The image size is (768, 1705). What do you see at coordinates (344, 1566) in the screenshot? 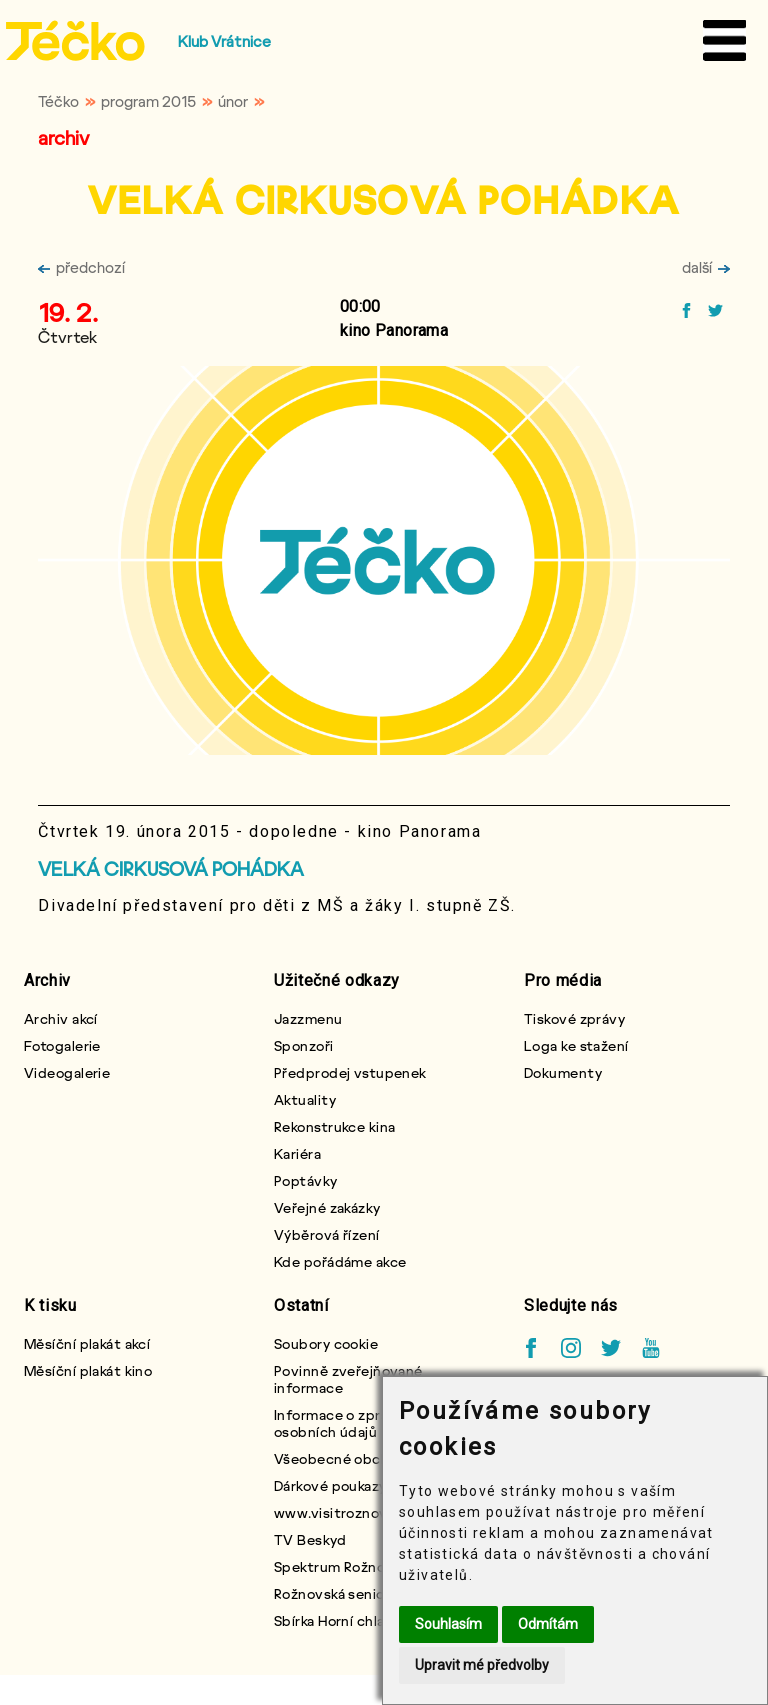
I see `Spektrum Rožnovska` at bounding box center [344, 1566].